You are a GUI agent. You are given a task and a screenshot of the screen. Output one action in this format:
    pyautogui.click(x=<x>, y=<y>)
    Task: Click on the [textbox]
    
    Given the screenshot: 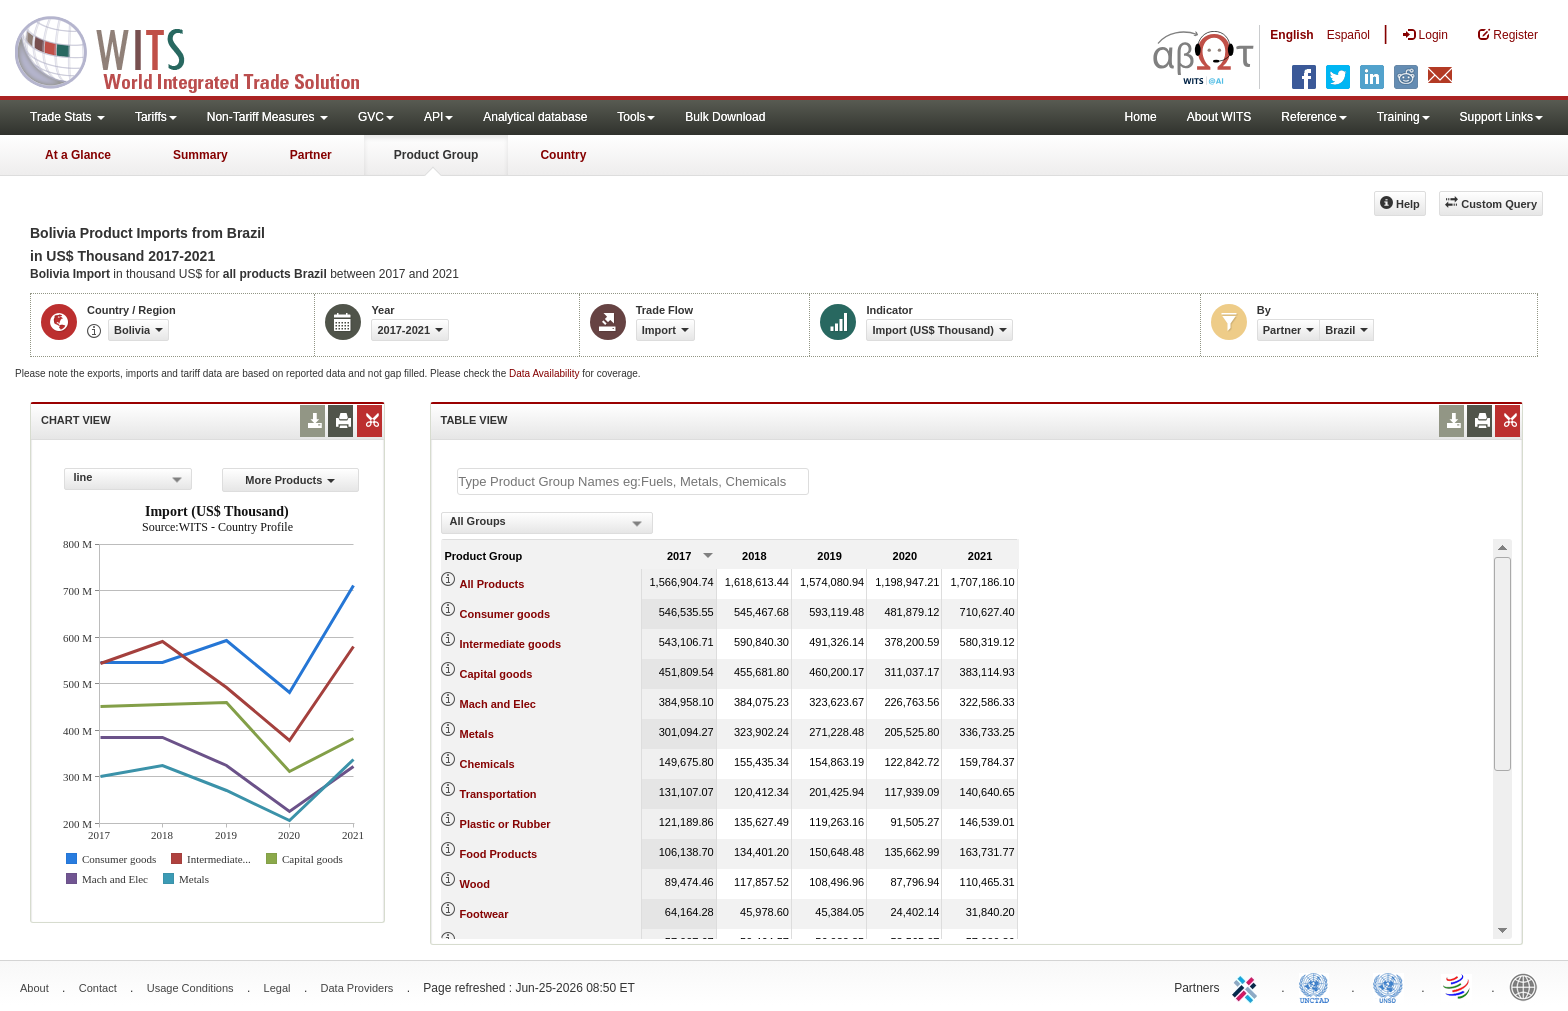 What is the action you would take?
    pyautogui.click(x=633, y=481)
    